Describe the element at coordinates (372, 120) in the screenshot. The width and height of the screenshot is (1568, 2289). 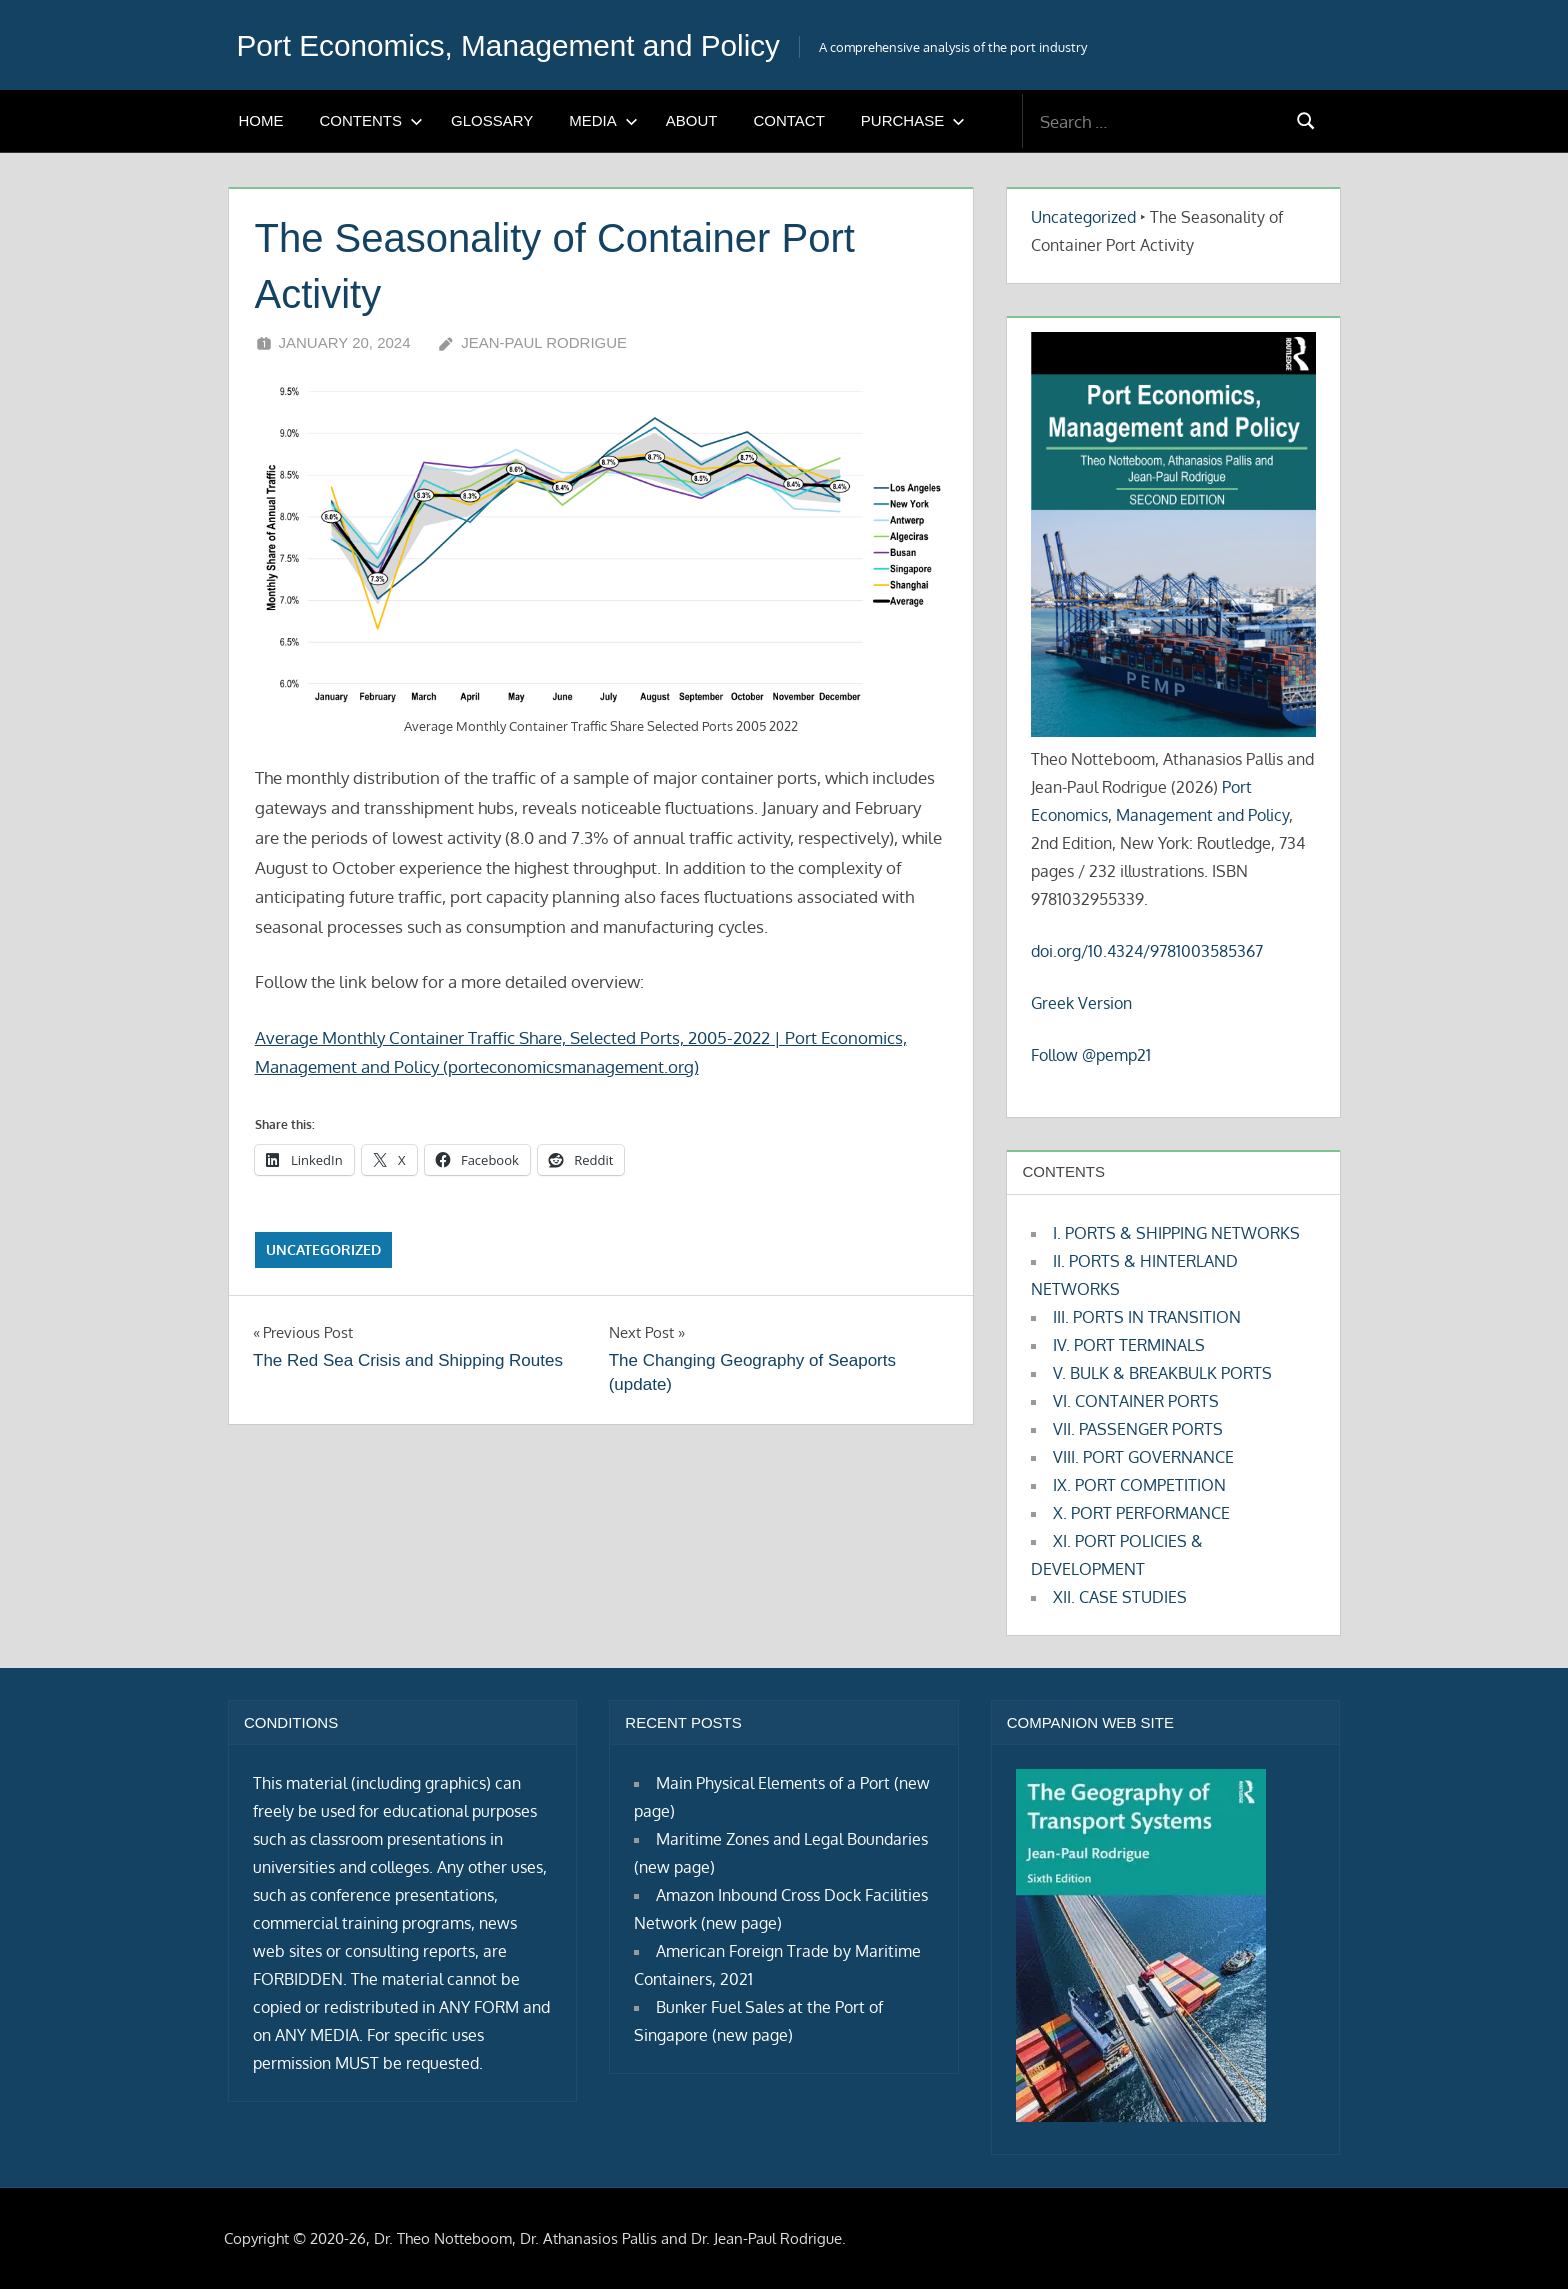
I see `CONTENTS` at that location.